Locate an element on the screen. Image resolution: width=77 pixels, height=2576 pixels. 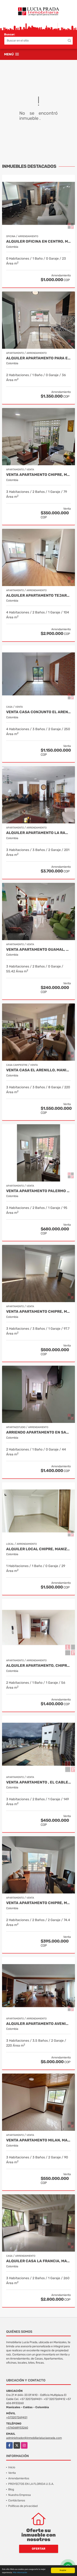
Venta Apartamento Milan, Manizales Cod 9908270 is located at coordinates (38, 2140).